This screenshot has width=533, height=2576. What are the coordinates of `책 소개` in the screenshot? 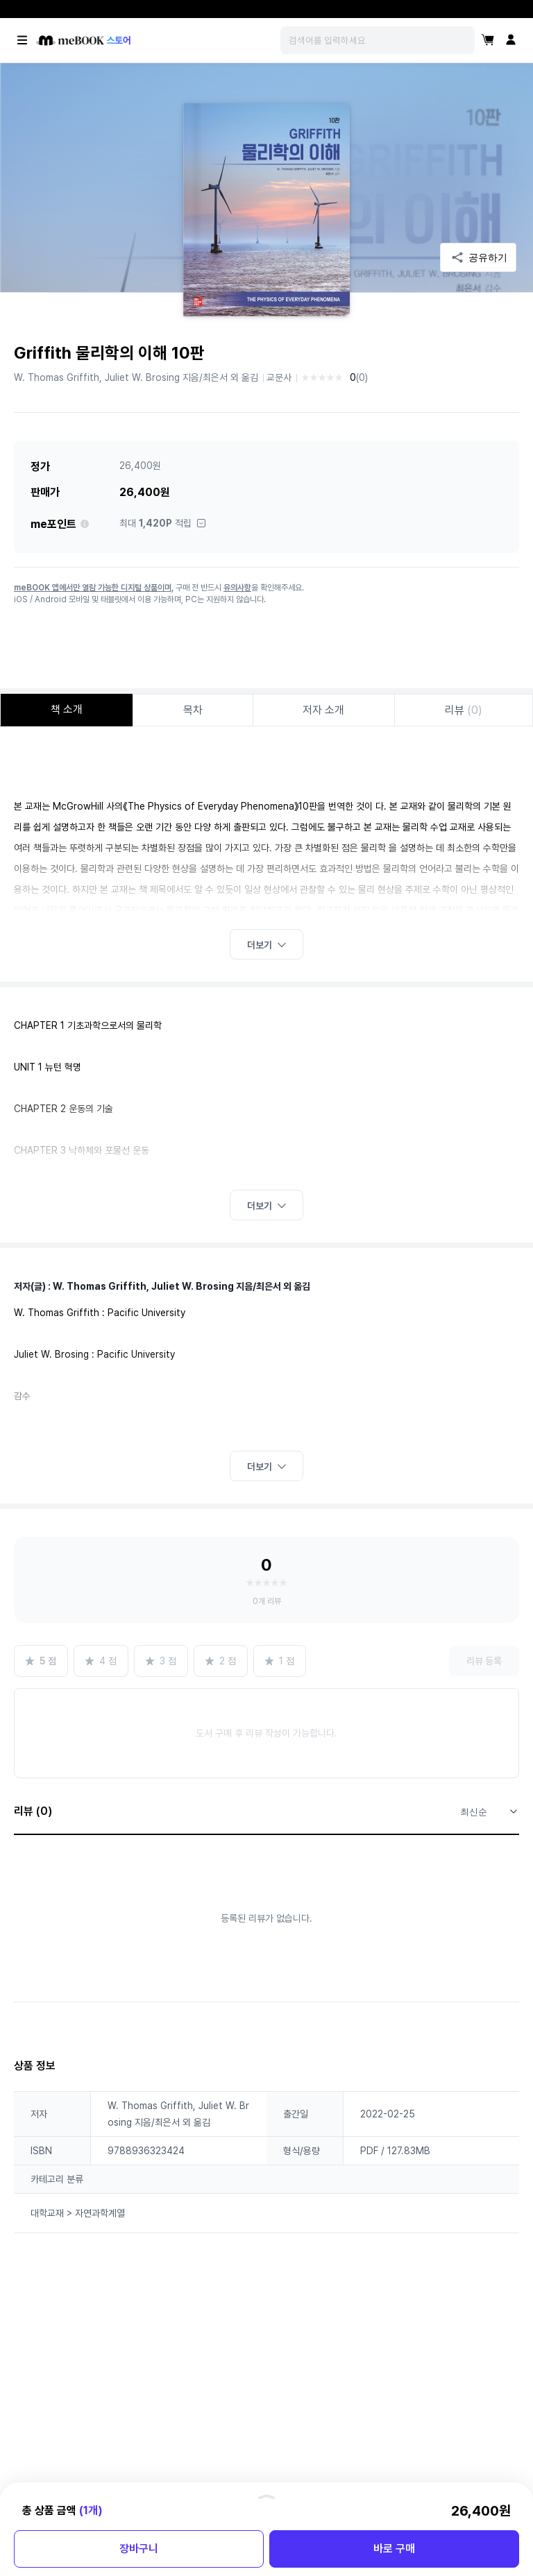 It's located at (67, 709).